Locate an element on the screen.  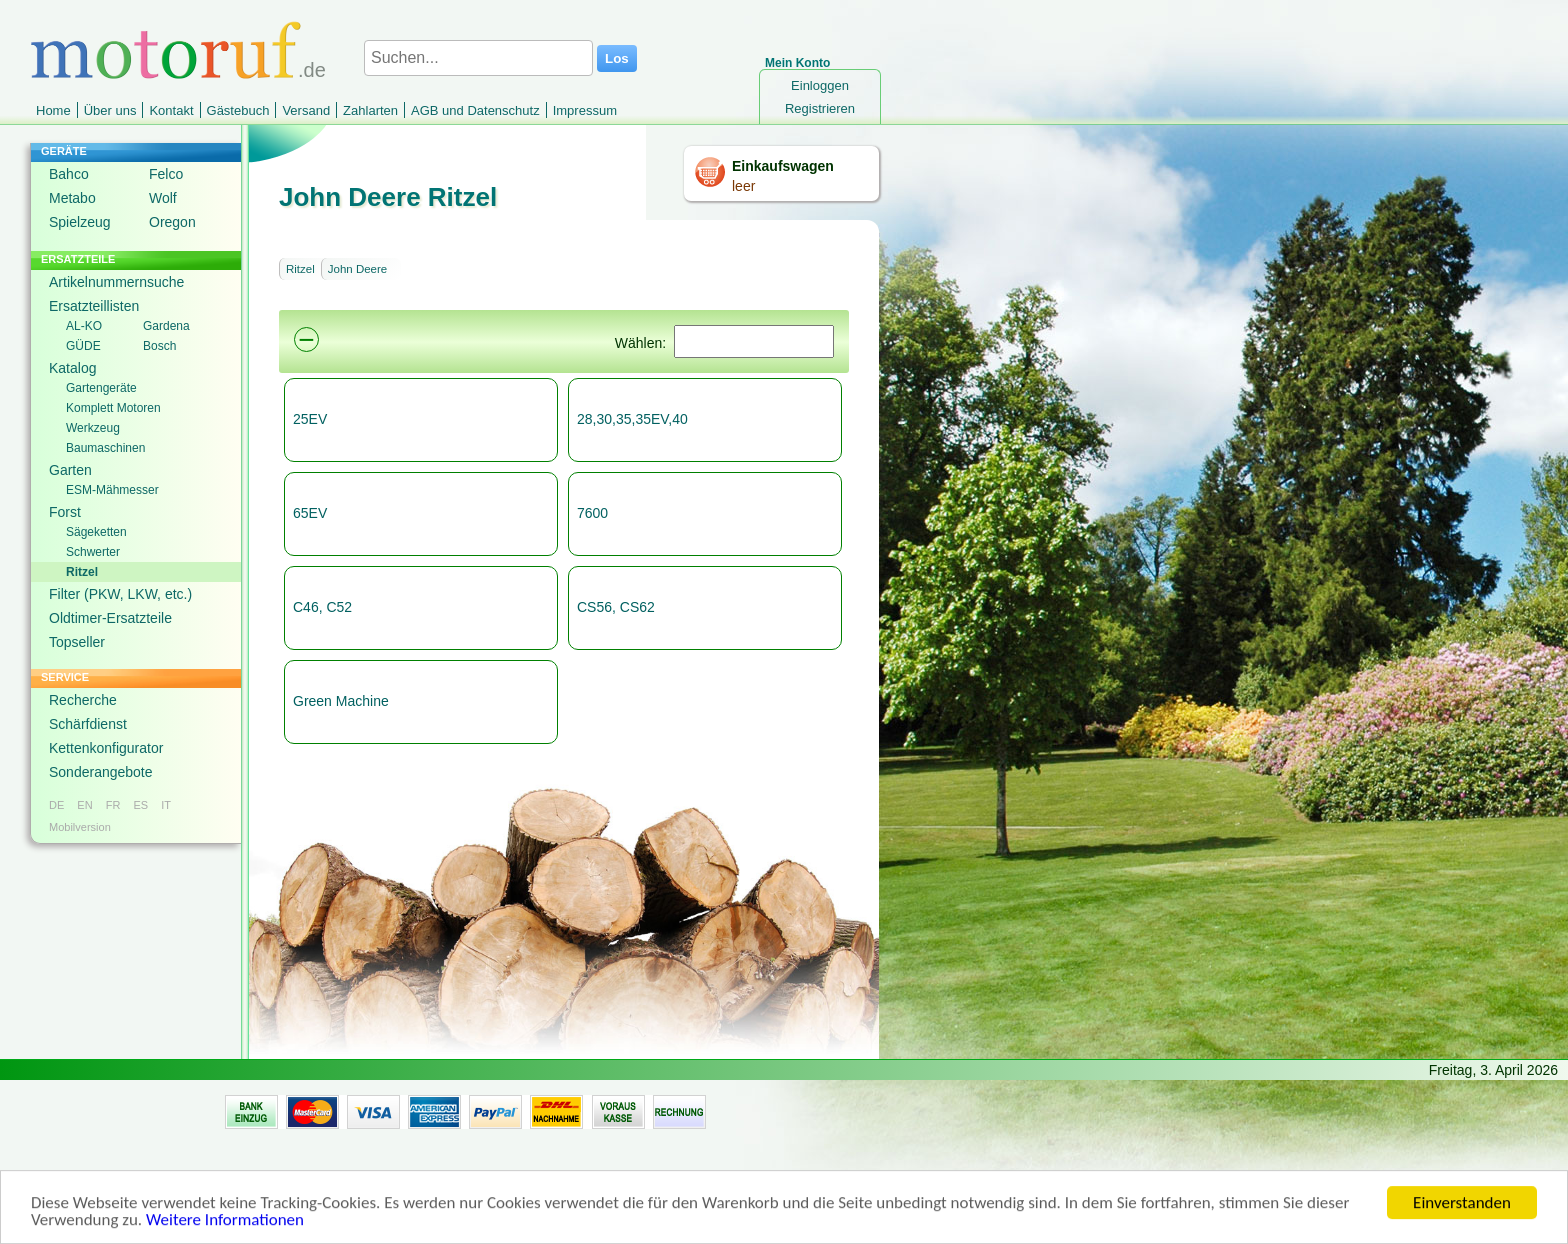
Bosch is located at coordinates (159, 346).